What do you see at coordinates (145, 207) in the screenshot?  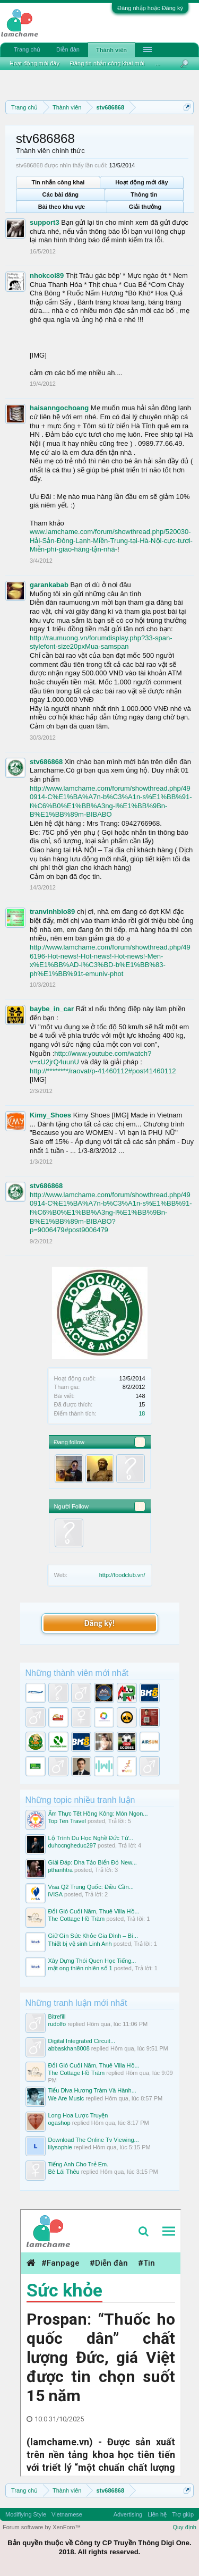 I see `Giải thưởng` at bounding box center [145, 207].